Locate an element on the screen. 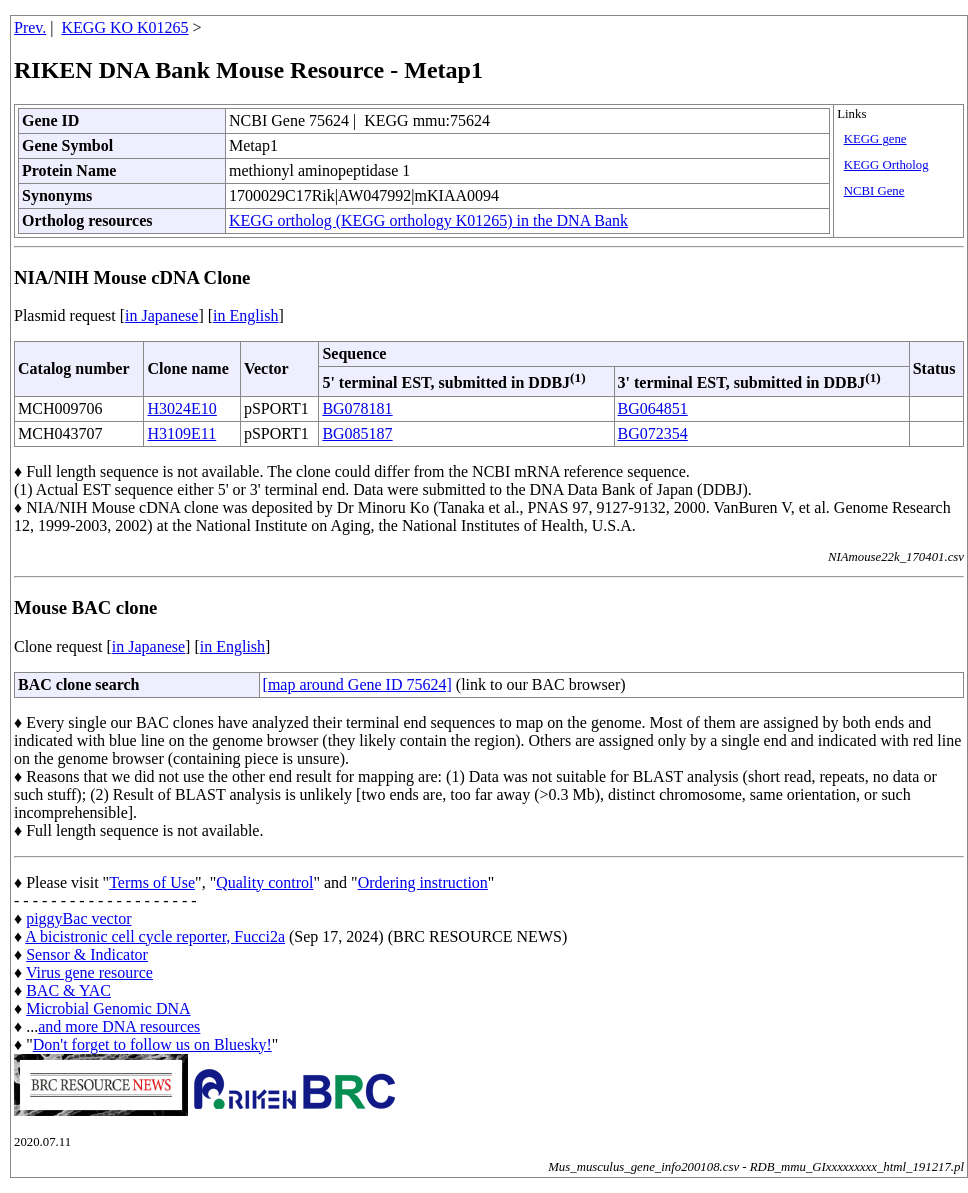  A bicistronic cell cycle reporter, Fucci2a is located at coordinates (155, 936).